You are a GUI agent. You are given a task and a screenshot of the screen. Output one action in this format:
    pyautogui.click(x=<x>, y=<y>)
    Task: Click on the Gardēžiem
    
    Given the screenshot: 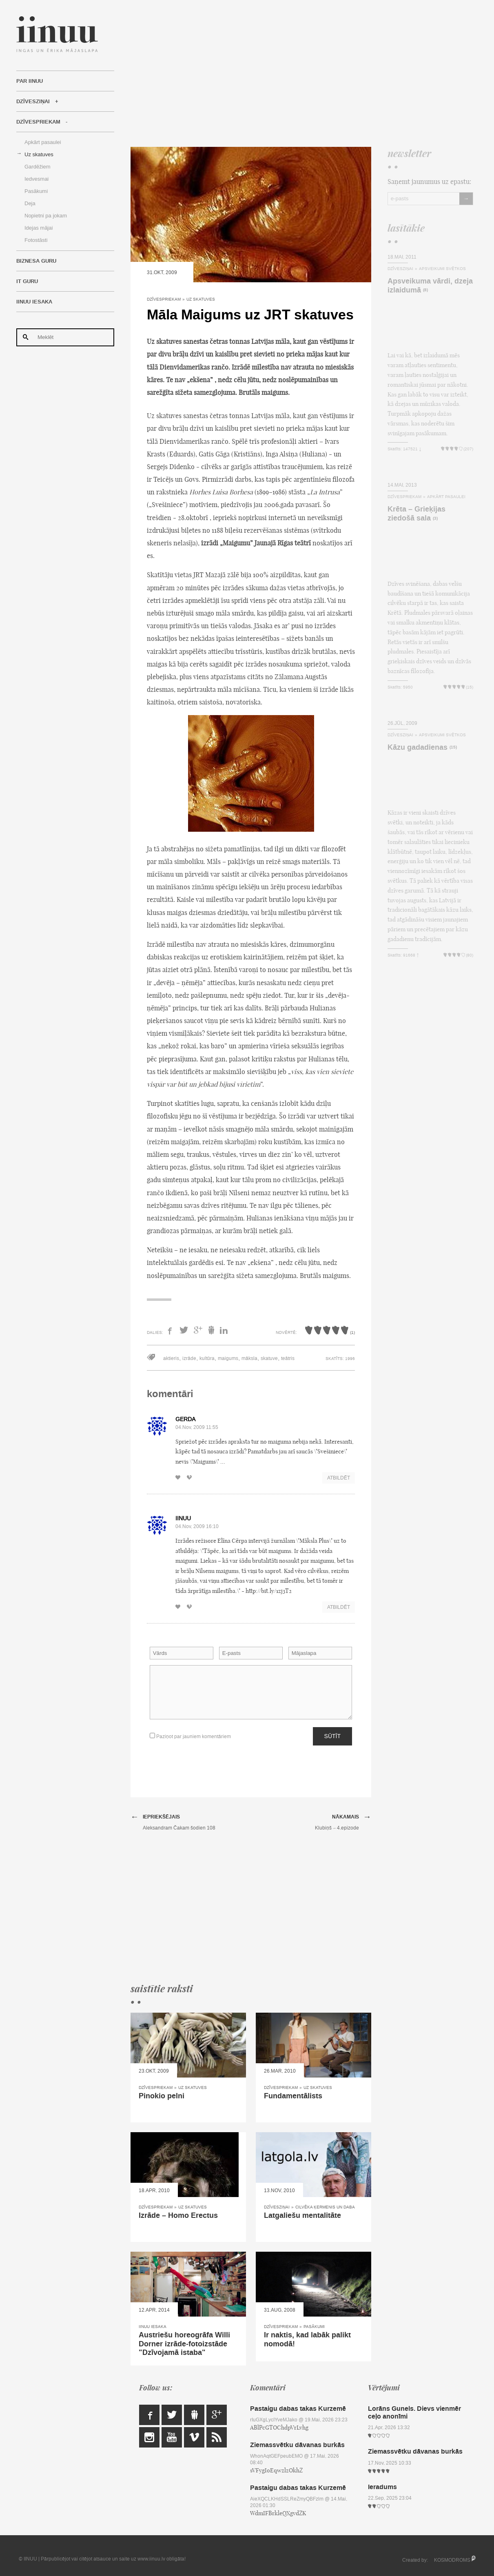 What is the action you would take?
    pyautogui.click(x=37, y=167)
    